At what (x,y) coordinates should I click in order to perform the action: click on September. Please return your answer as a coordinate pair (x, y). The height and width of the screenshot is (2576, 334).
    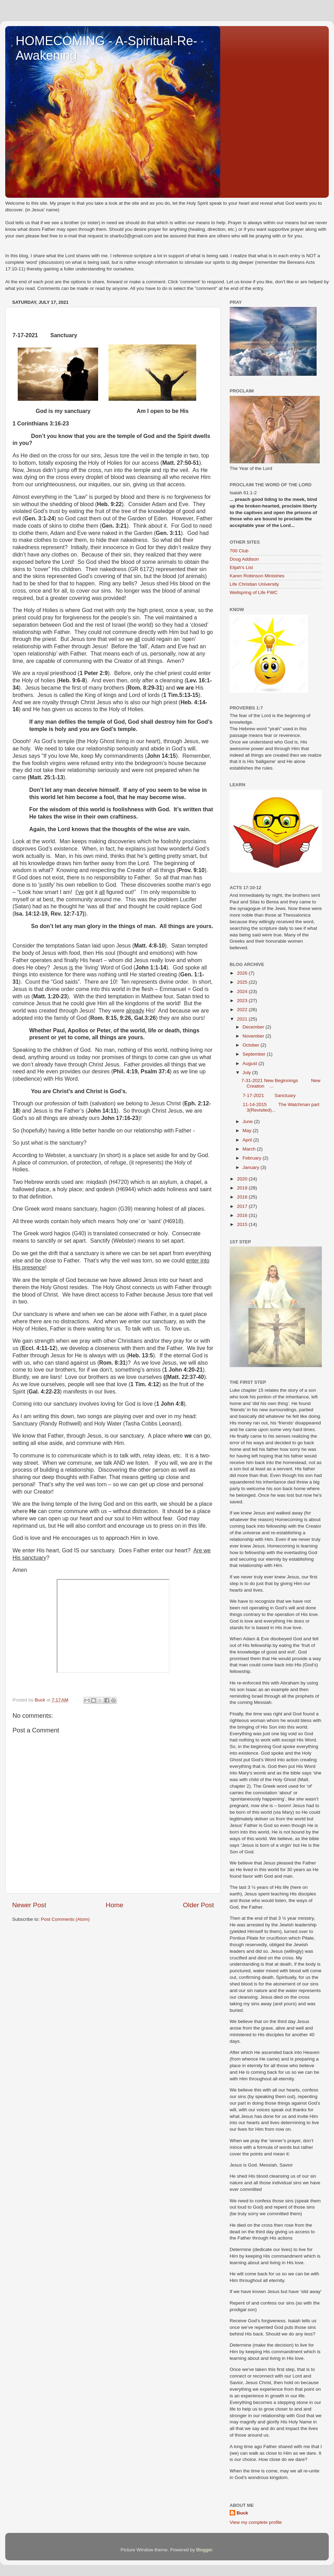
    Looking at the image, I should click on (254, 1054).